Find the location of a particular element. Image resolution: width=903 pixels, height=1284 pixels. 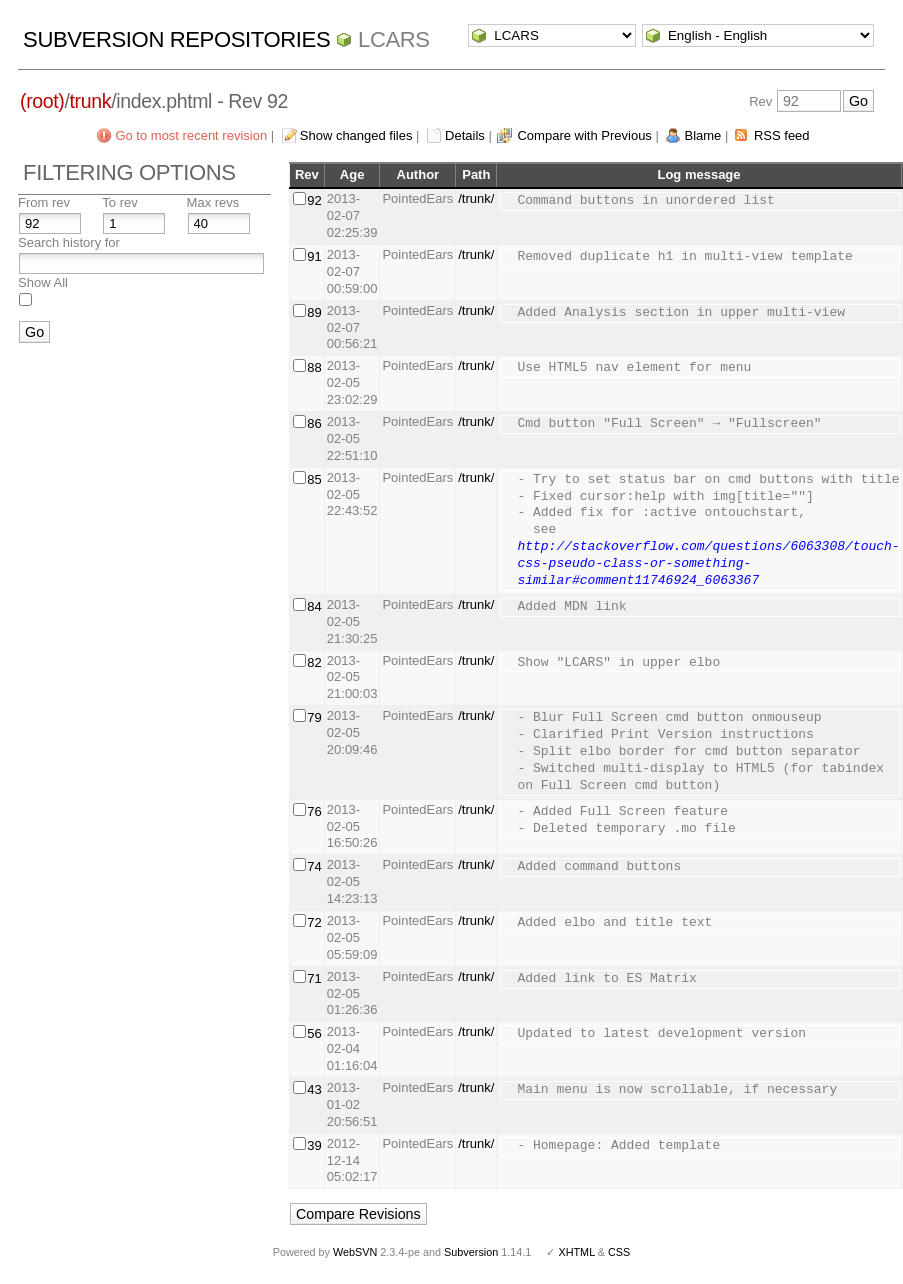

Blame is located at coordinates (702, 135).